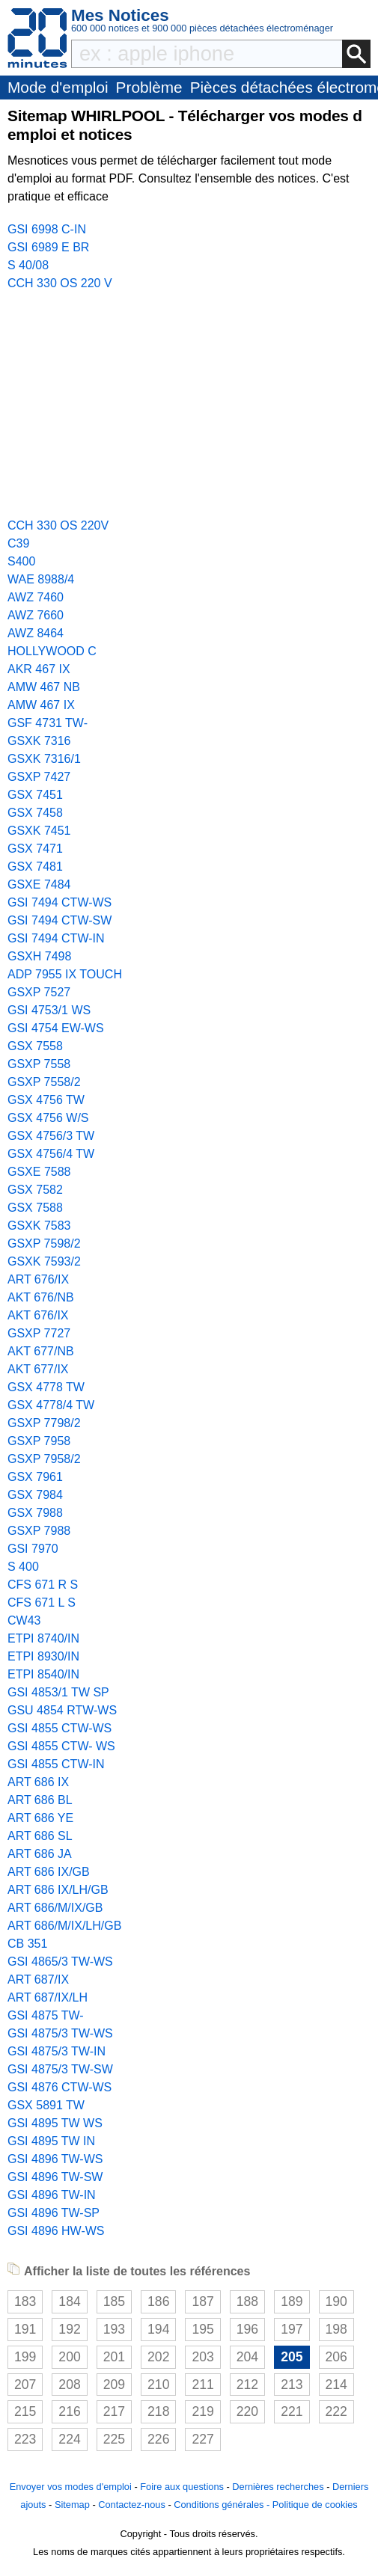 Image resolution: width=378 pixels, height=2576 pixels. Describe the element at coordinates (114, 2356) in the screenshot. I see `201` at that location.